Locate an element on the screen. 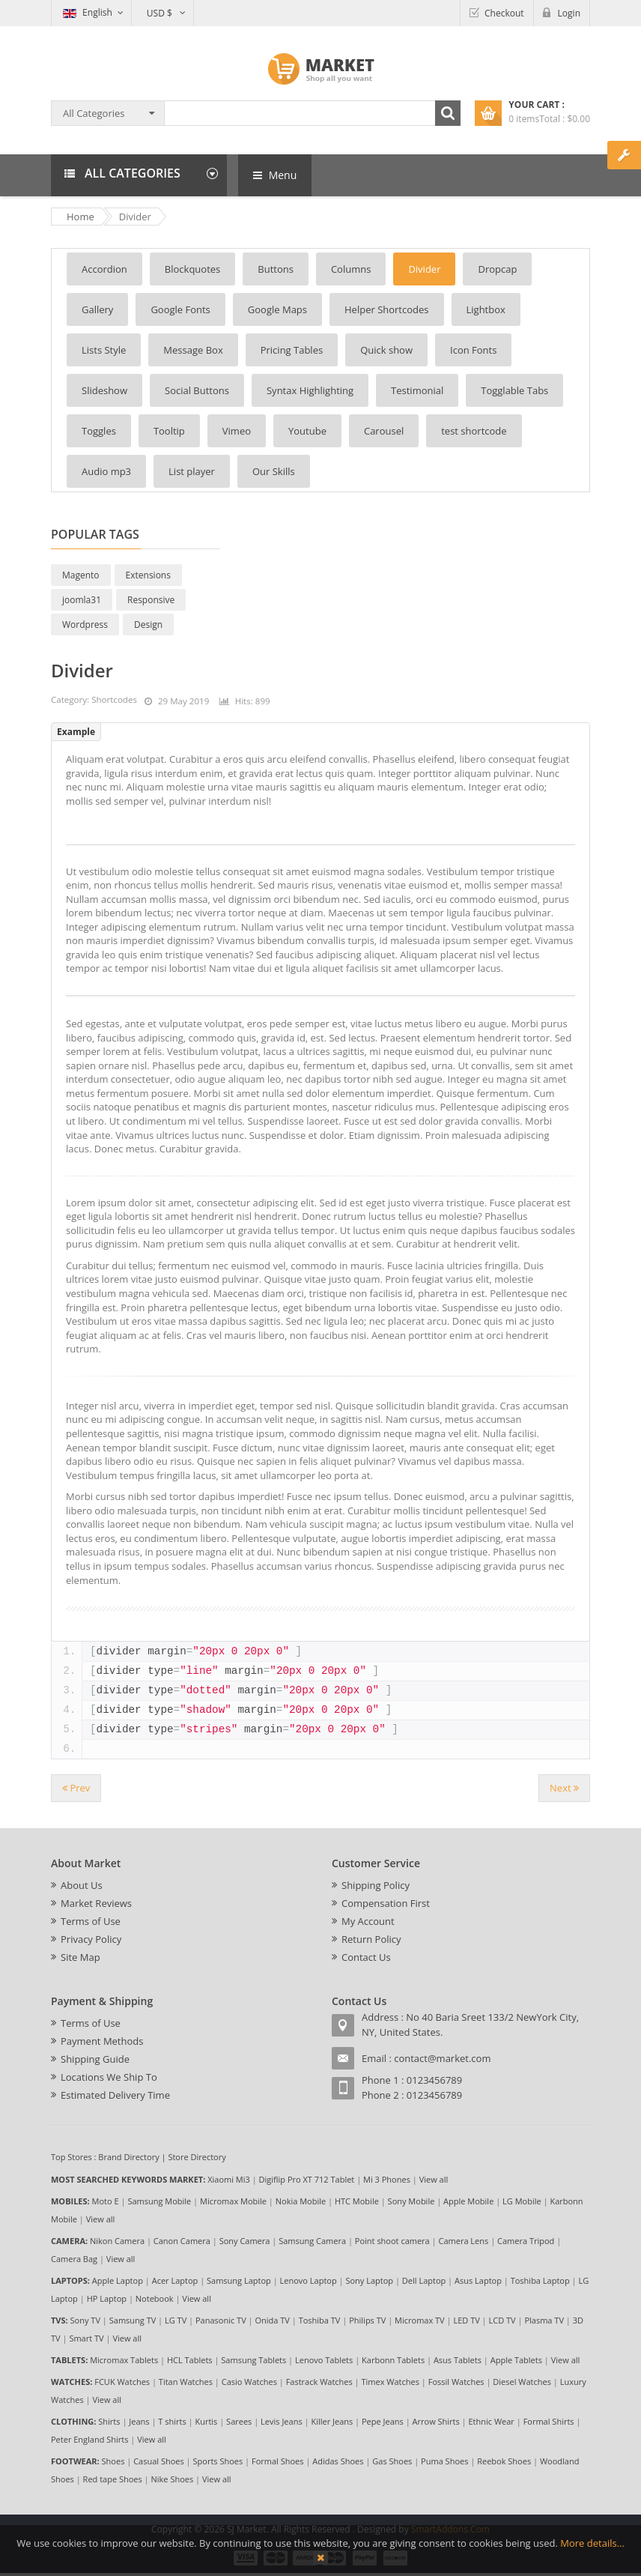  English is located at coordinates (87, 12).